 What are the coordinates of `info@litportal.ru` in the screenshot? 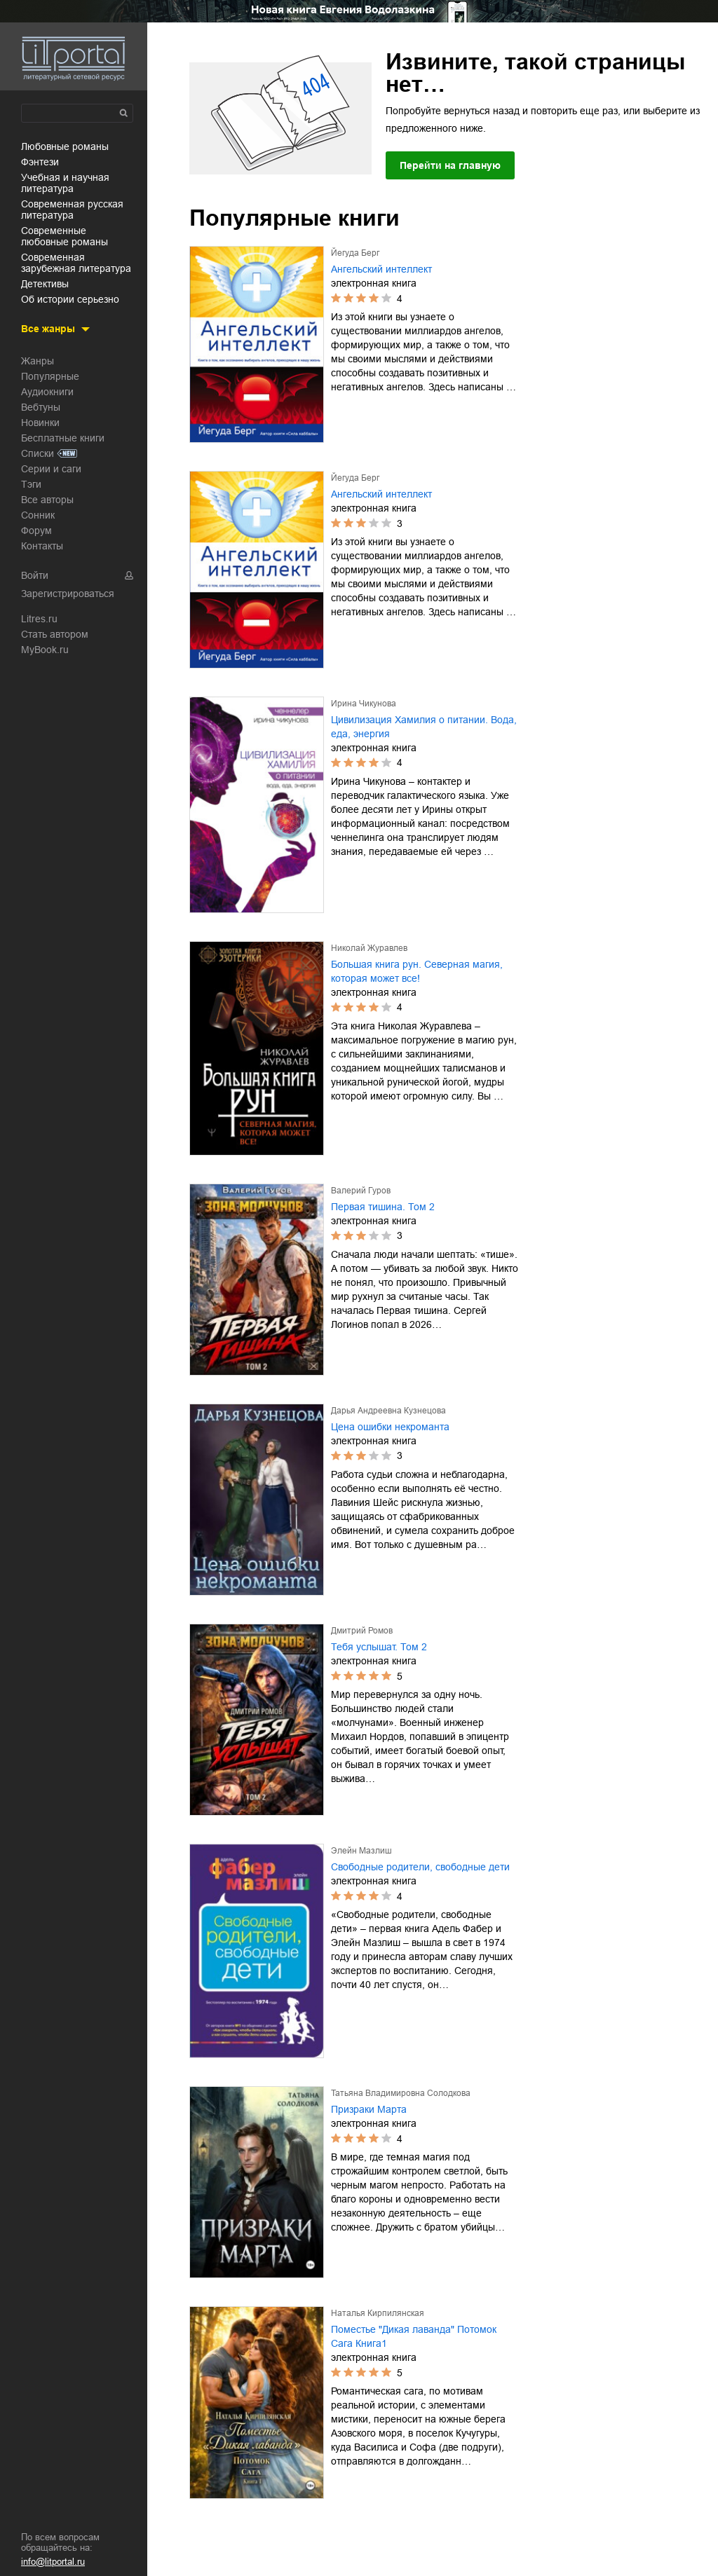 It's located at (53, 2561).